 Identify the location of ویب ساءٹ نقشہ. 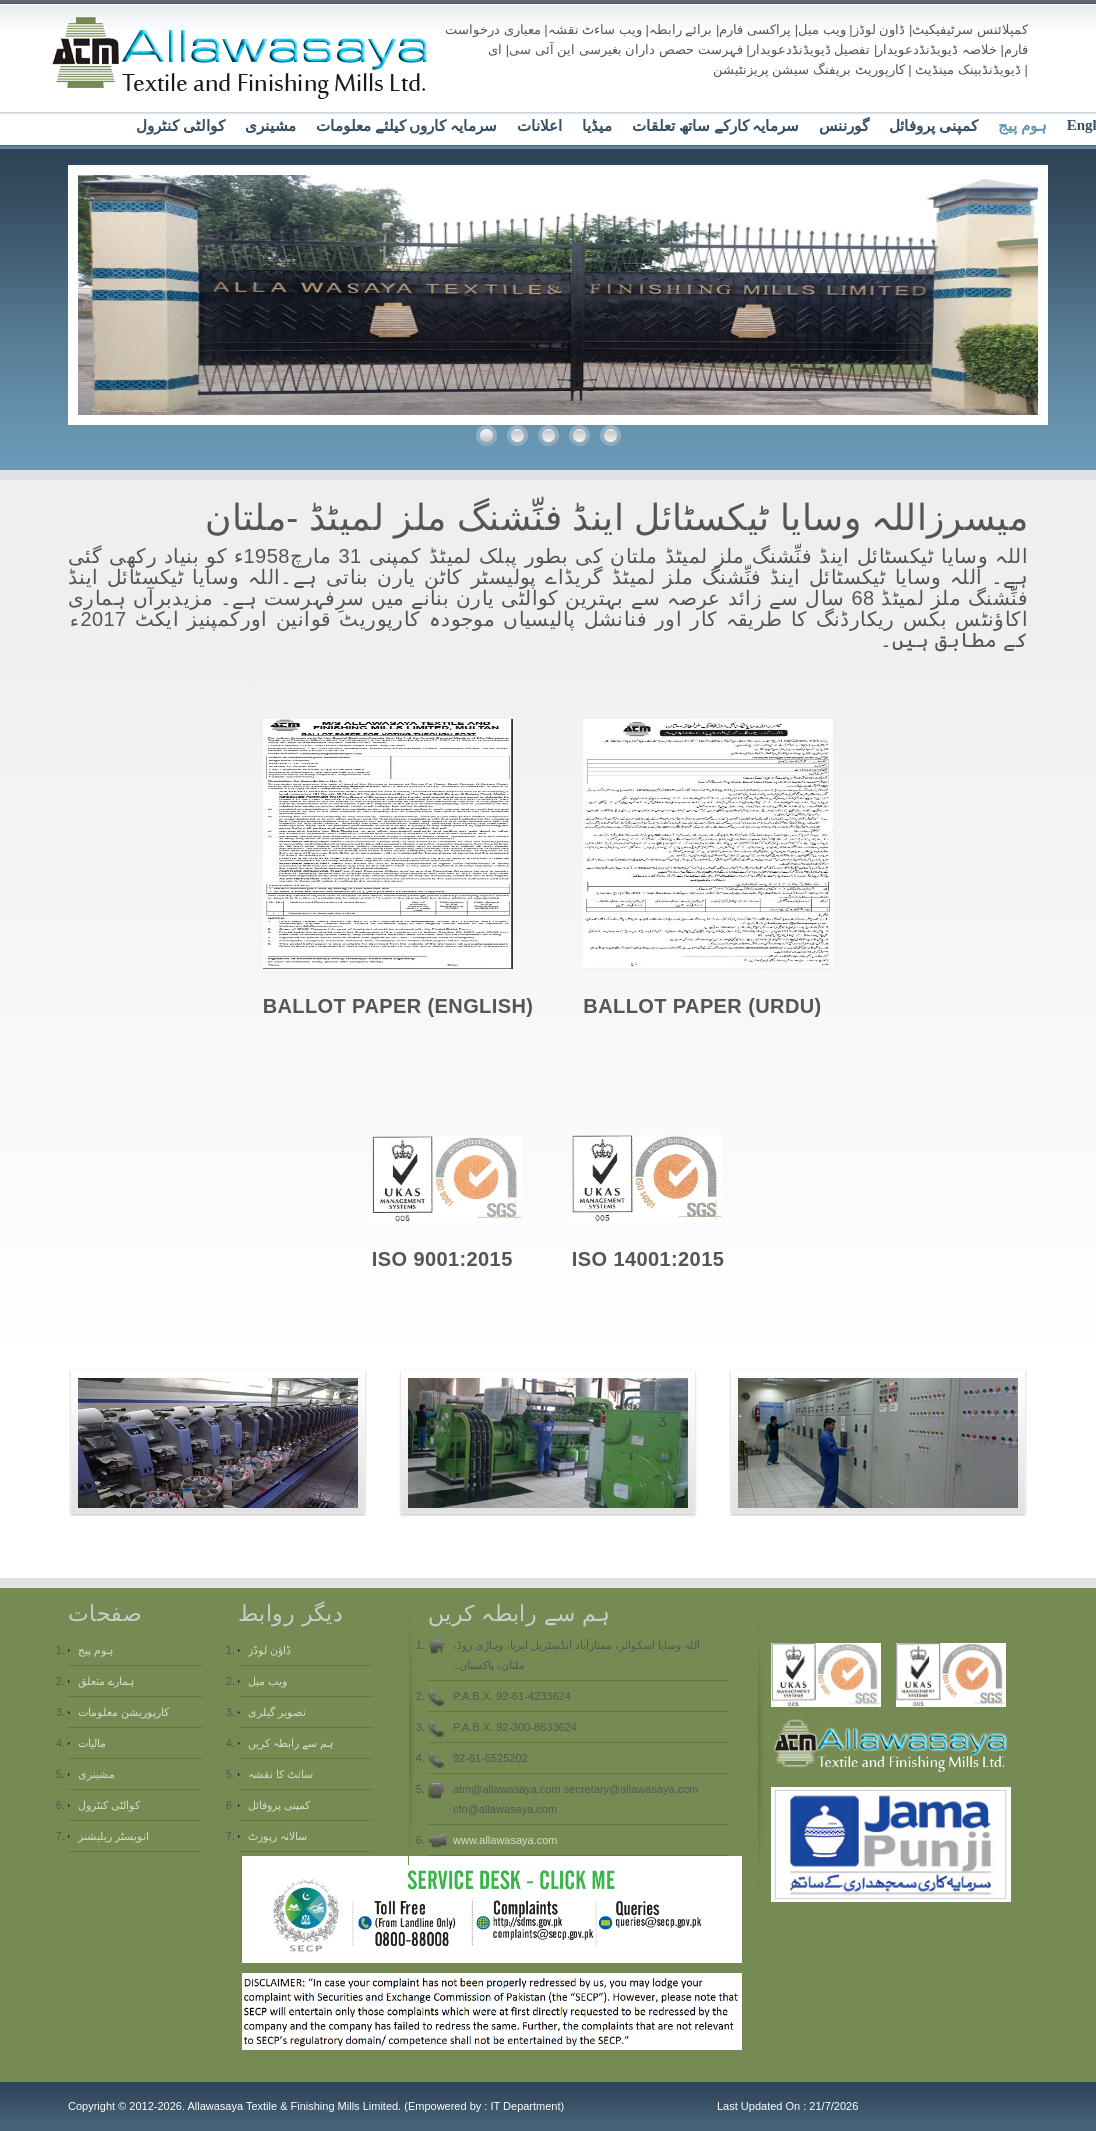
(595, 29).